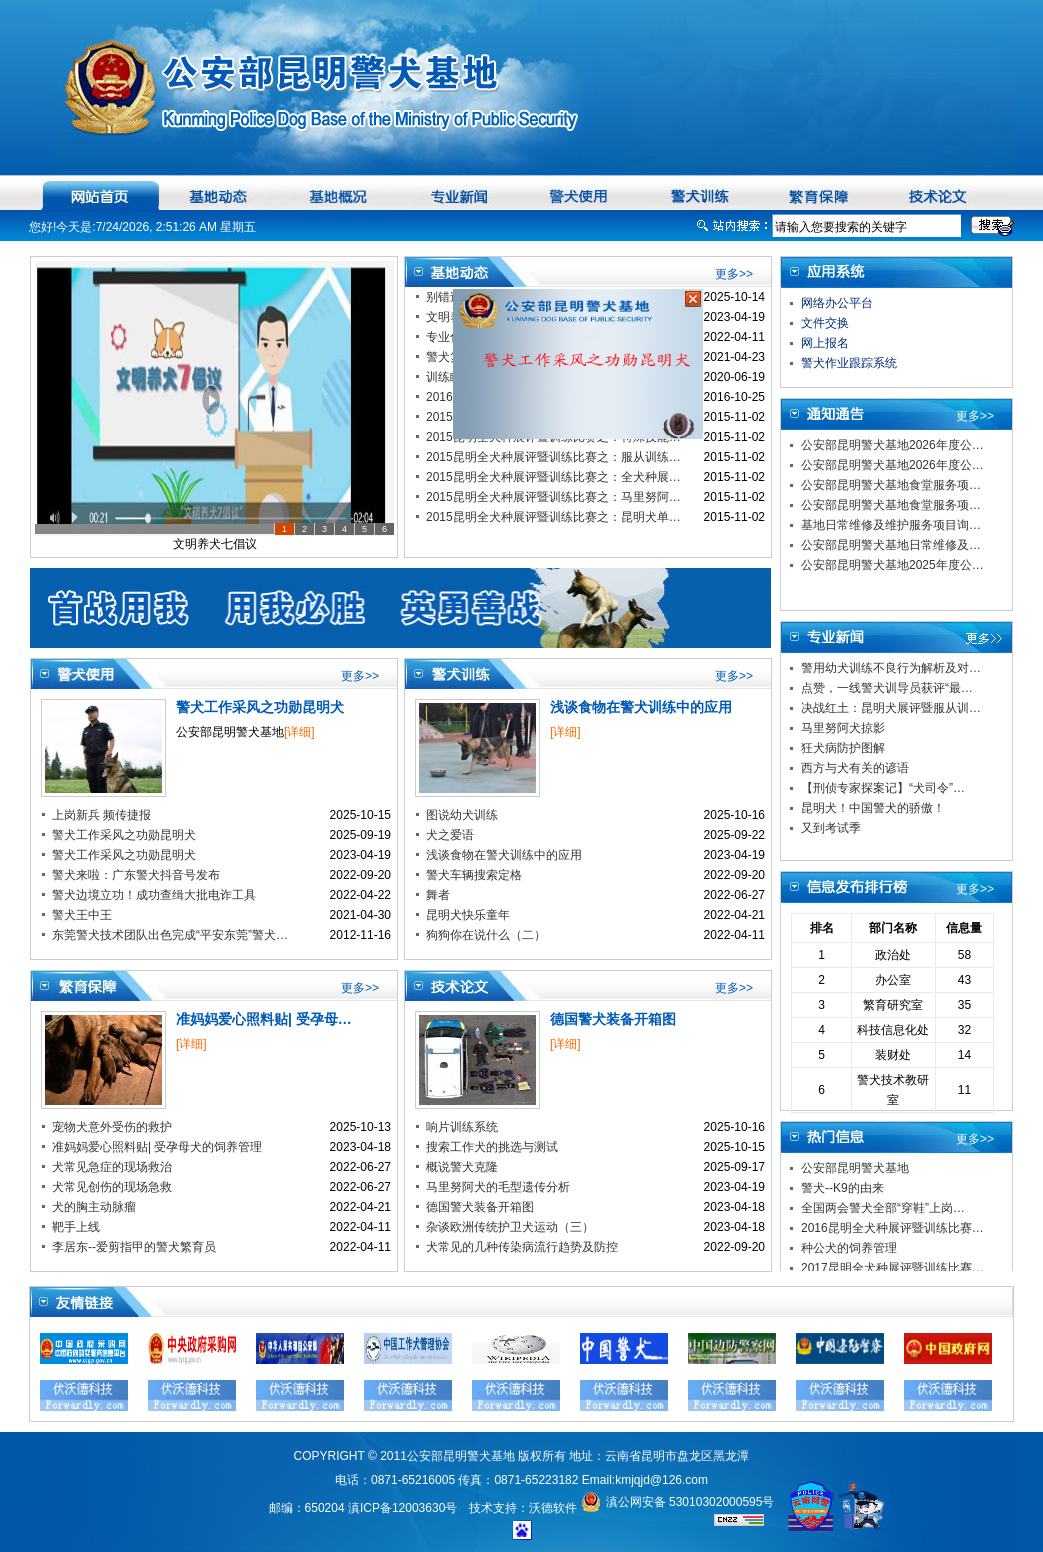 Image resolution: width=1043 pixels, height=1552 pixels. Describe the element at coordinates (76, 1227) in the screenshot. I see `靶手上线` at that location.